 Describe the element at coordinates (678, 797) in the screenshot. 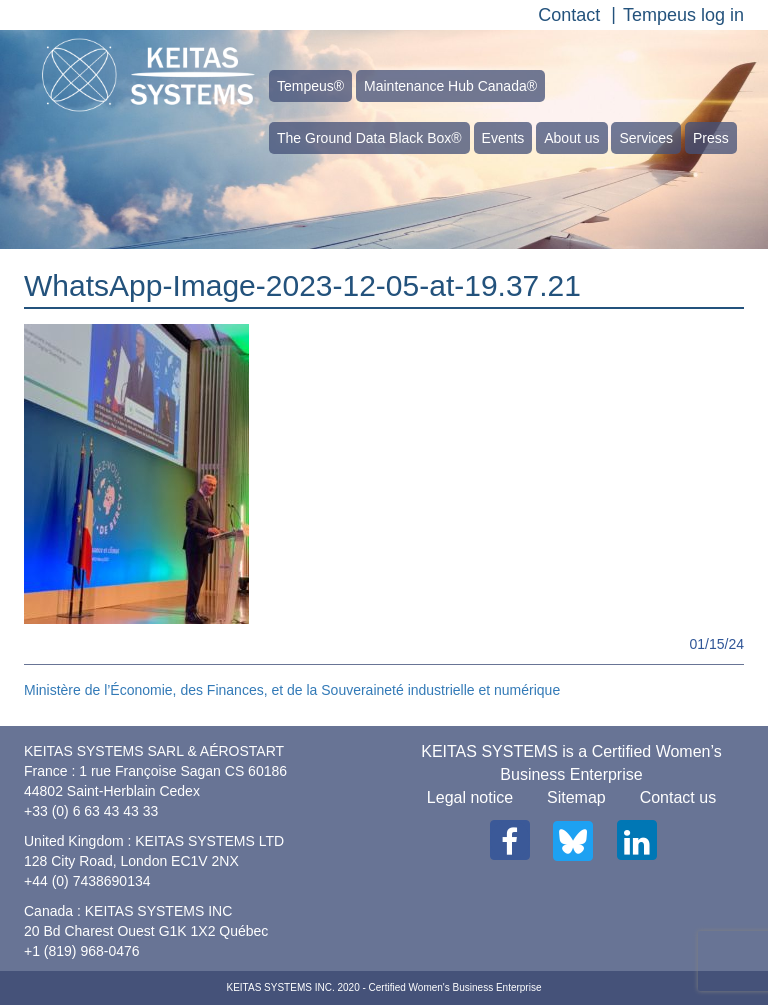

I see `Contact us` at that location.